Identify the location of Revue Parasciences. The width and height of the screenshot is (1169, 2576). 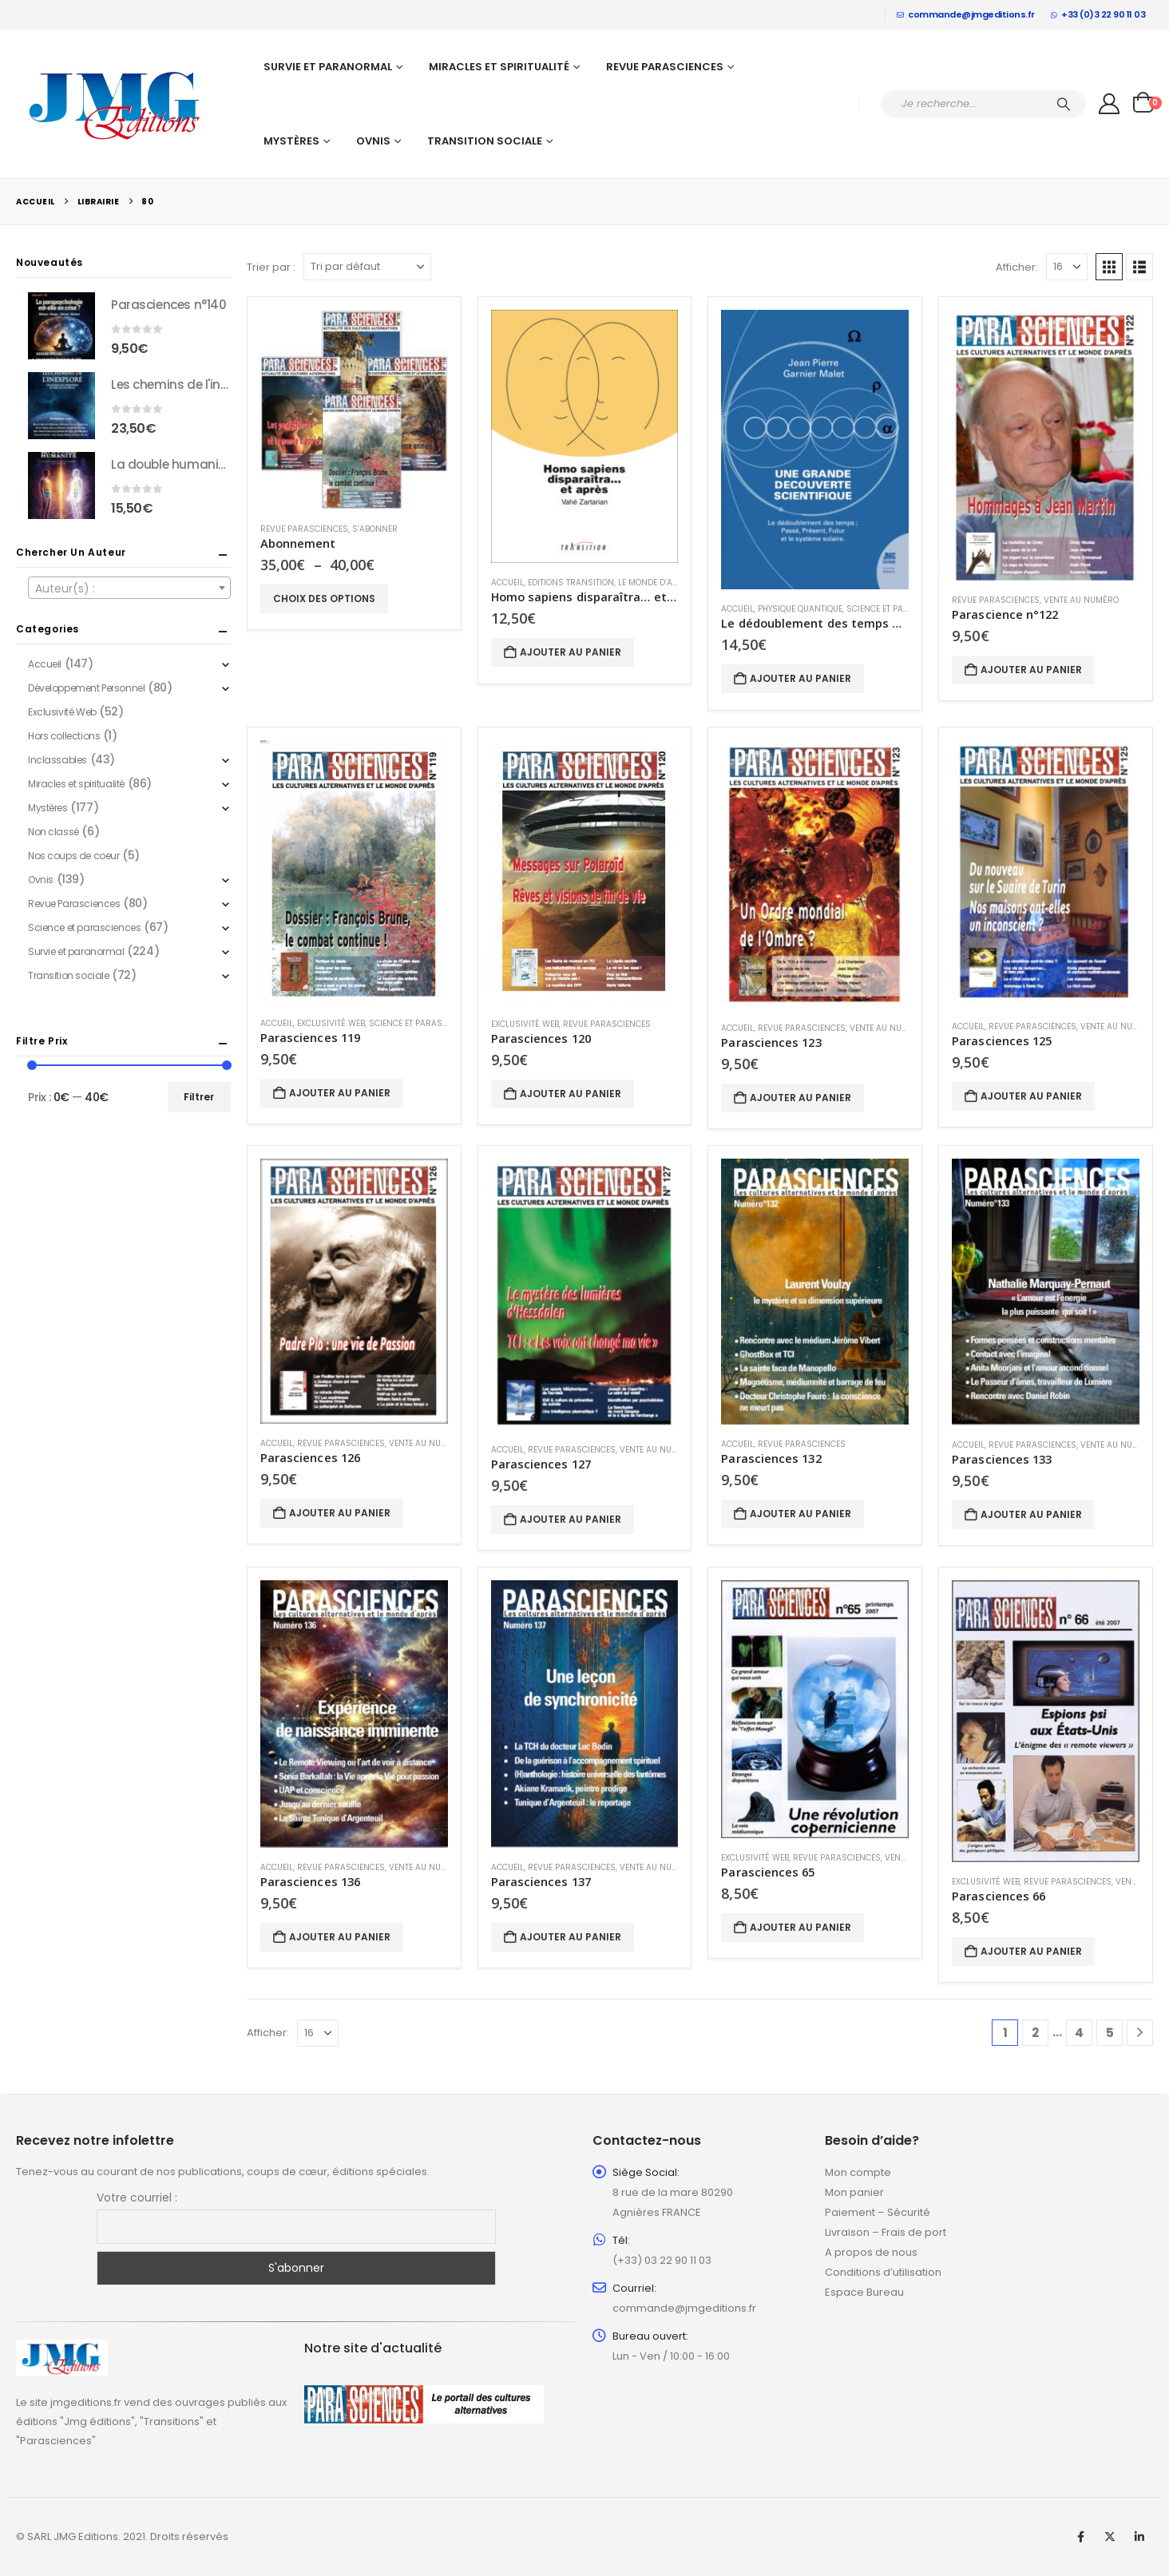
(664, 66).